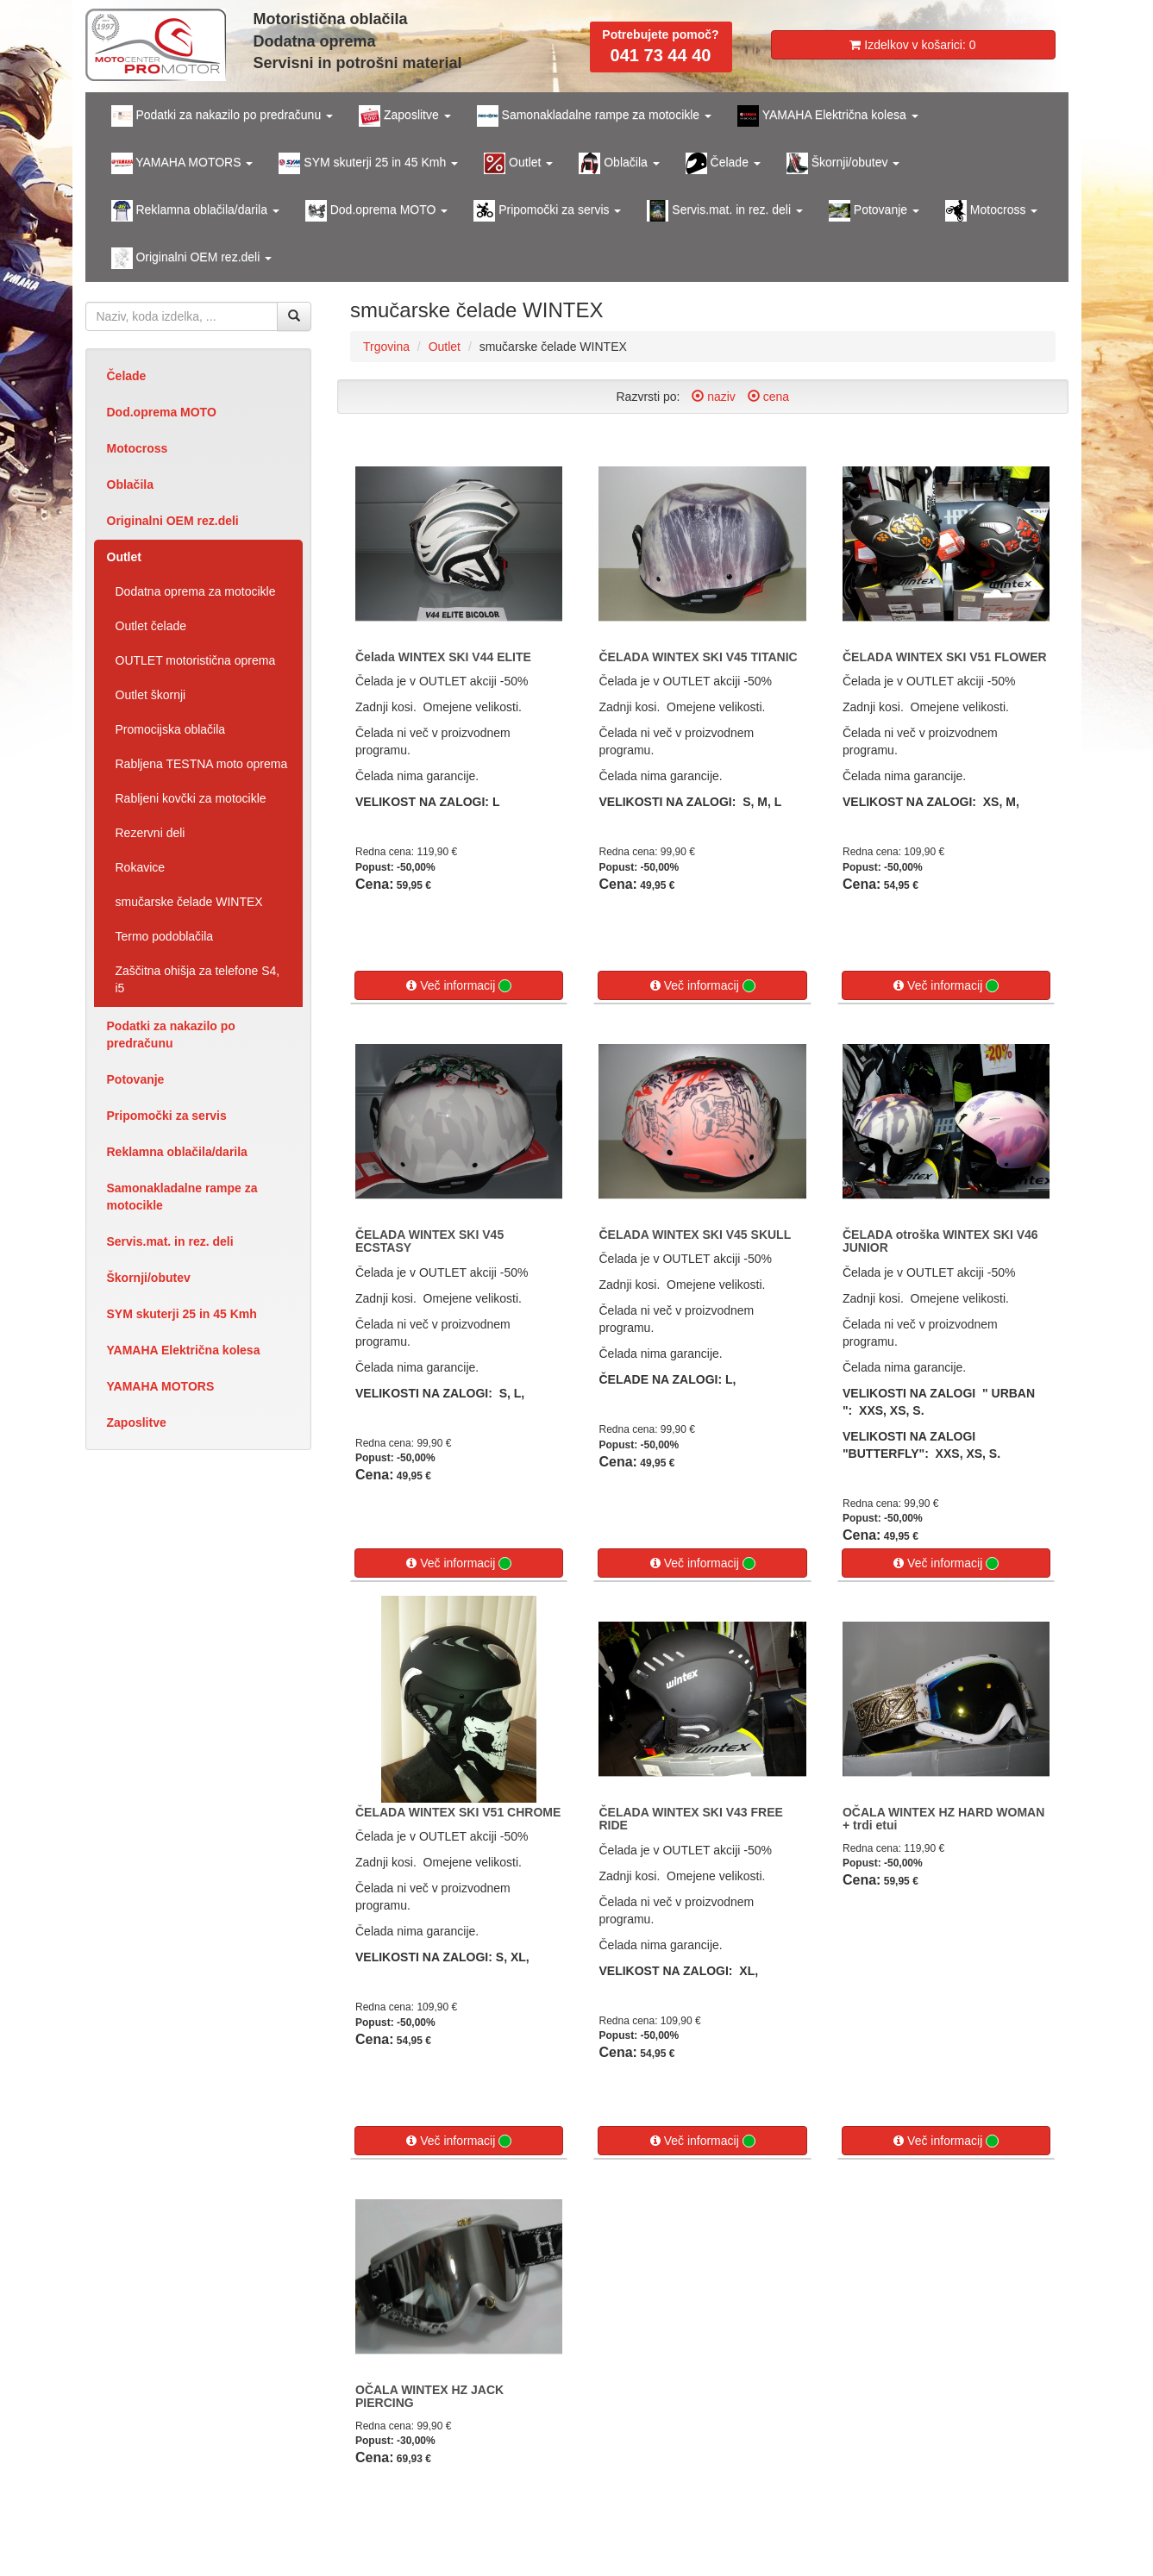 The height and width of the screenshot is (2576, 1153). I want to click on ČELADA WINTEX SKI V45 SKULL, so click(694, 1234).